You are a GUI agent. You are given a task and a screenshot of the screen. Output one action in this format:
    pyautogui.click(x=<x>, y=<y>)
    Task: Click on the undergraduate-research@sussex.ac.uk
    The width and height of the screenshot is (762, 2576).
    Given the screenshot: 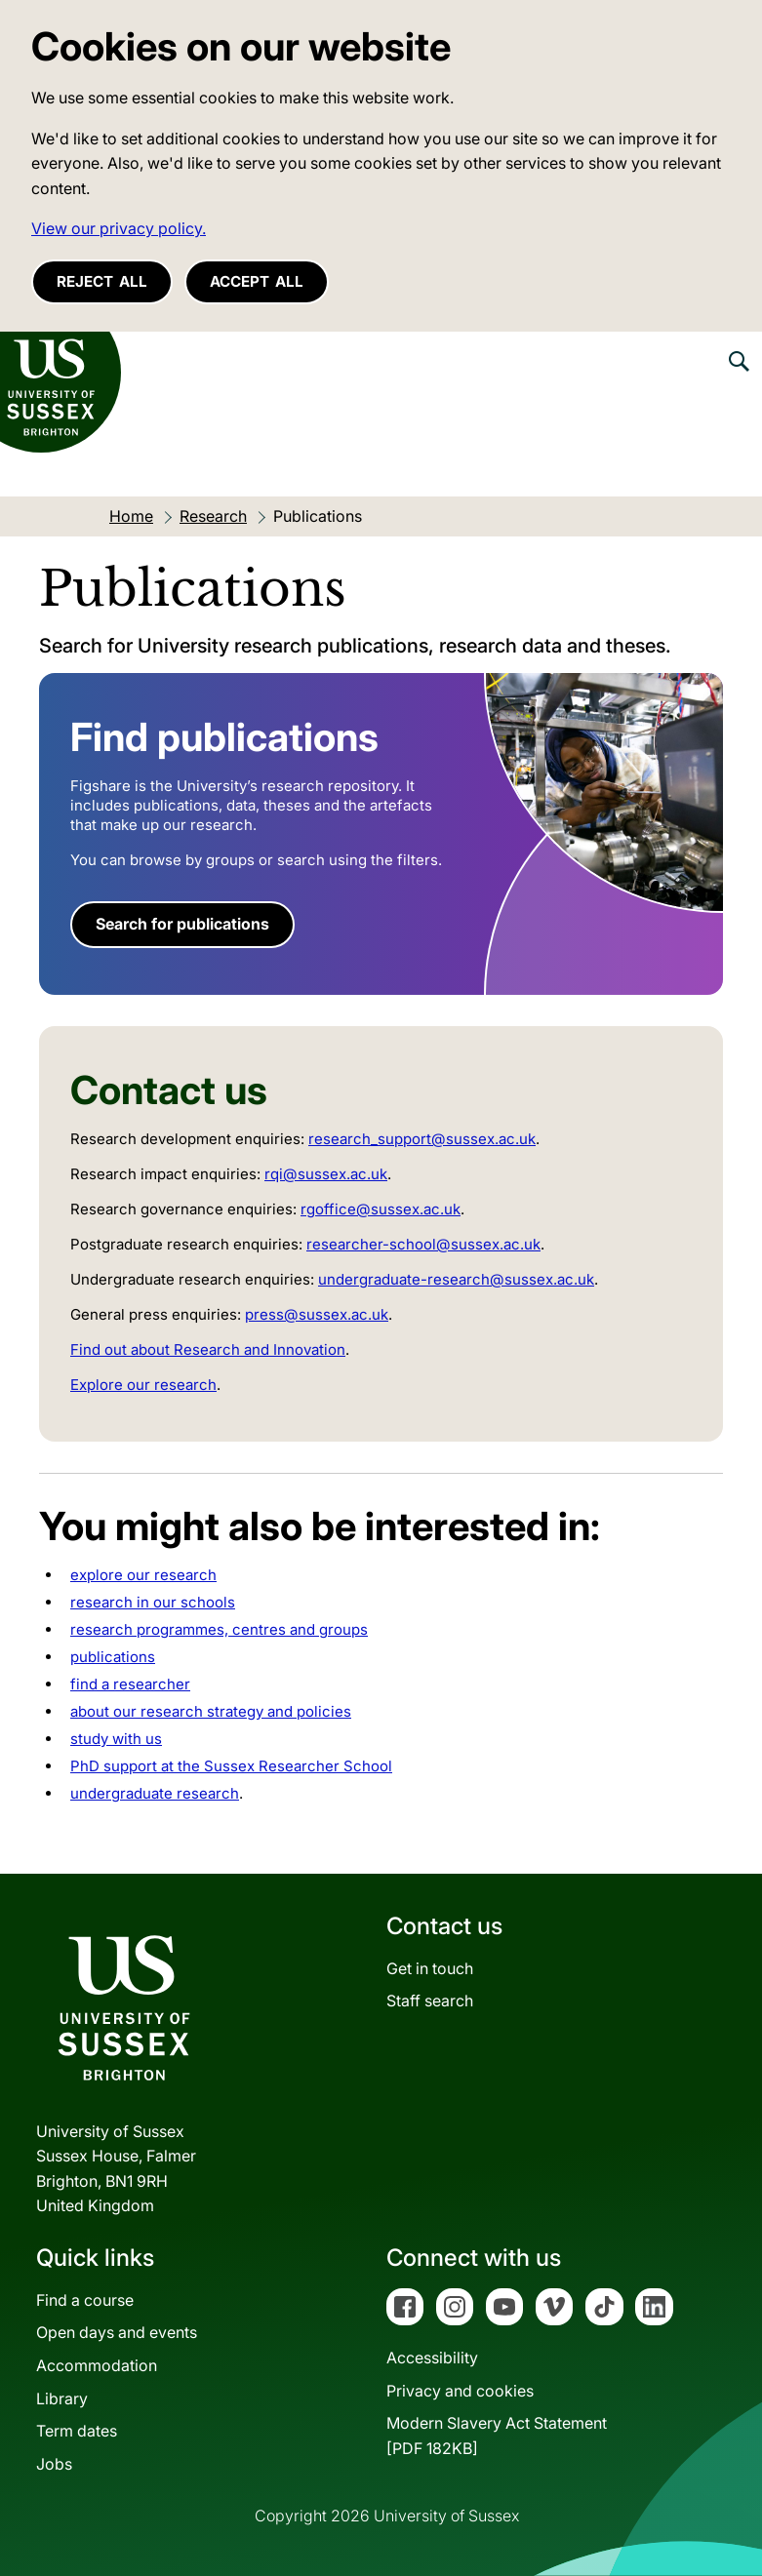 What is the action you would take?
    pyautogui.click(x=456, y=1279)
    